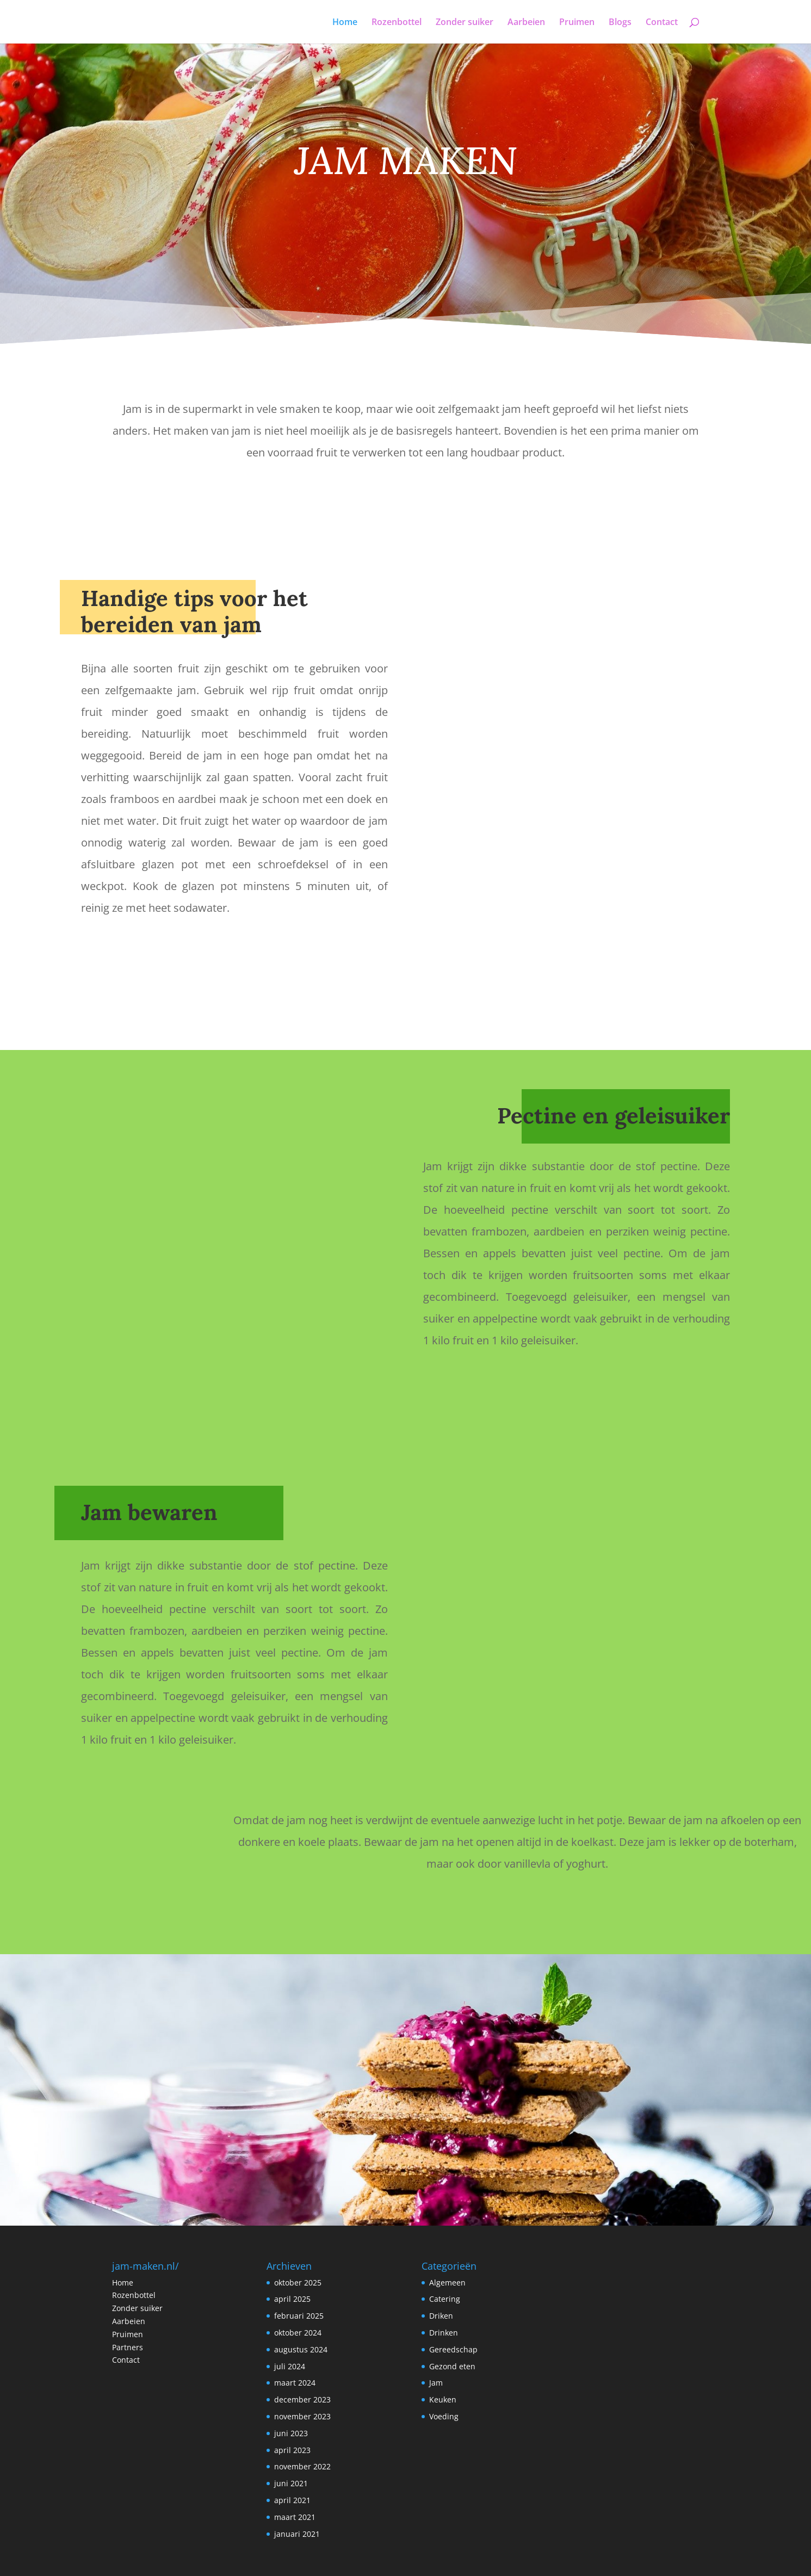 The image size is (811, 2576). Describe the element at coordinates (444, 2299) in the screenshot. I see `Catering` at that location.